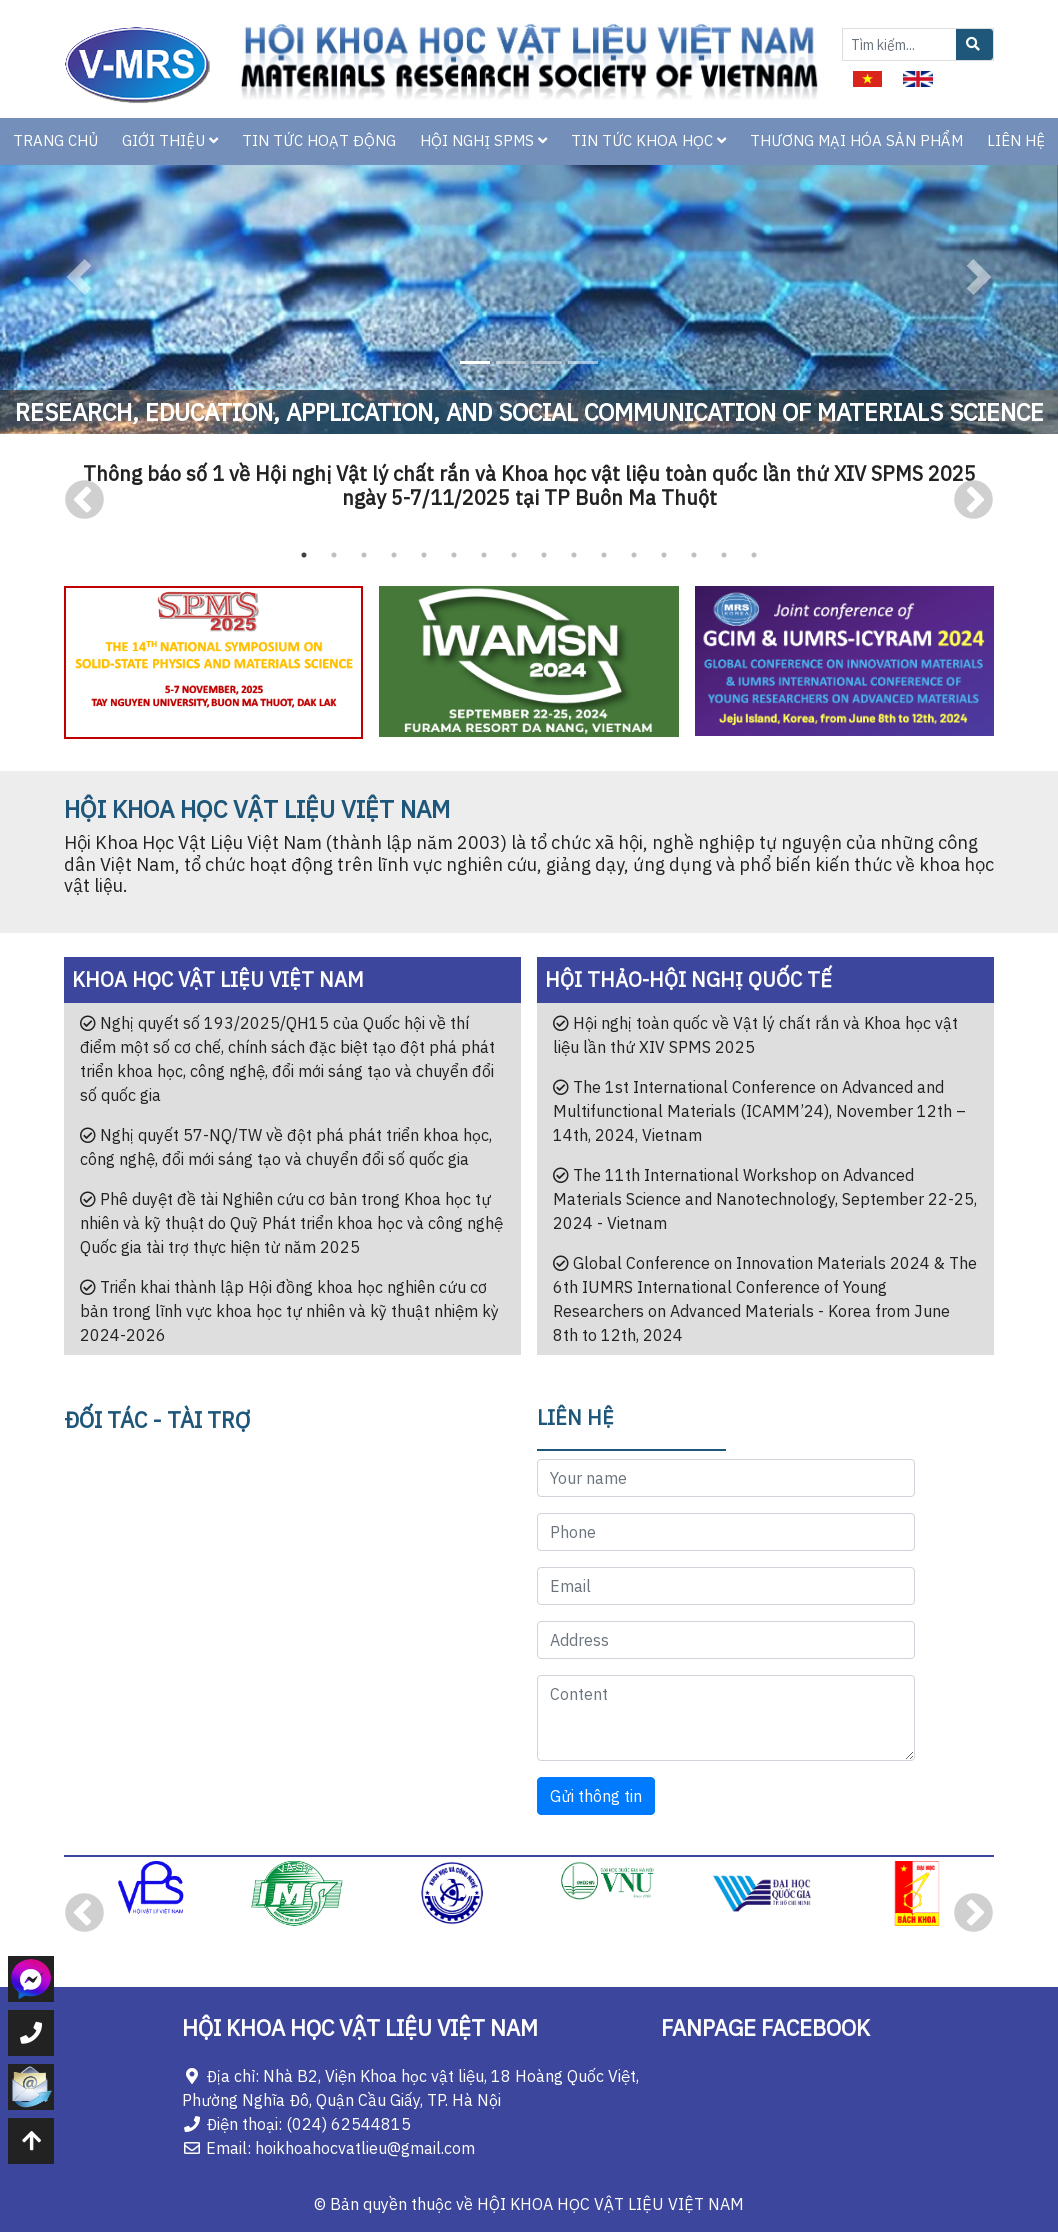 This screenshot has width=1058, height=2232. Describe the element at coordinates (856, 140) in the screenshot. I see `THƯƠNG MẠI HÓA SẢN PHẨM` at that location.